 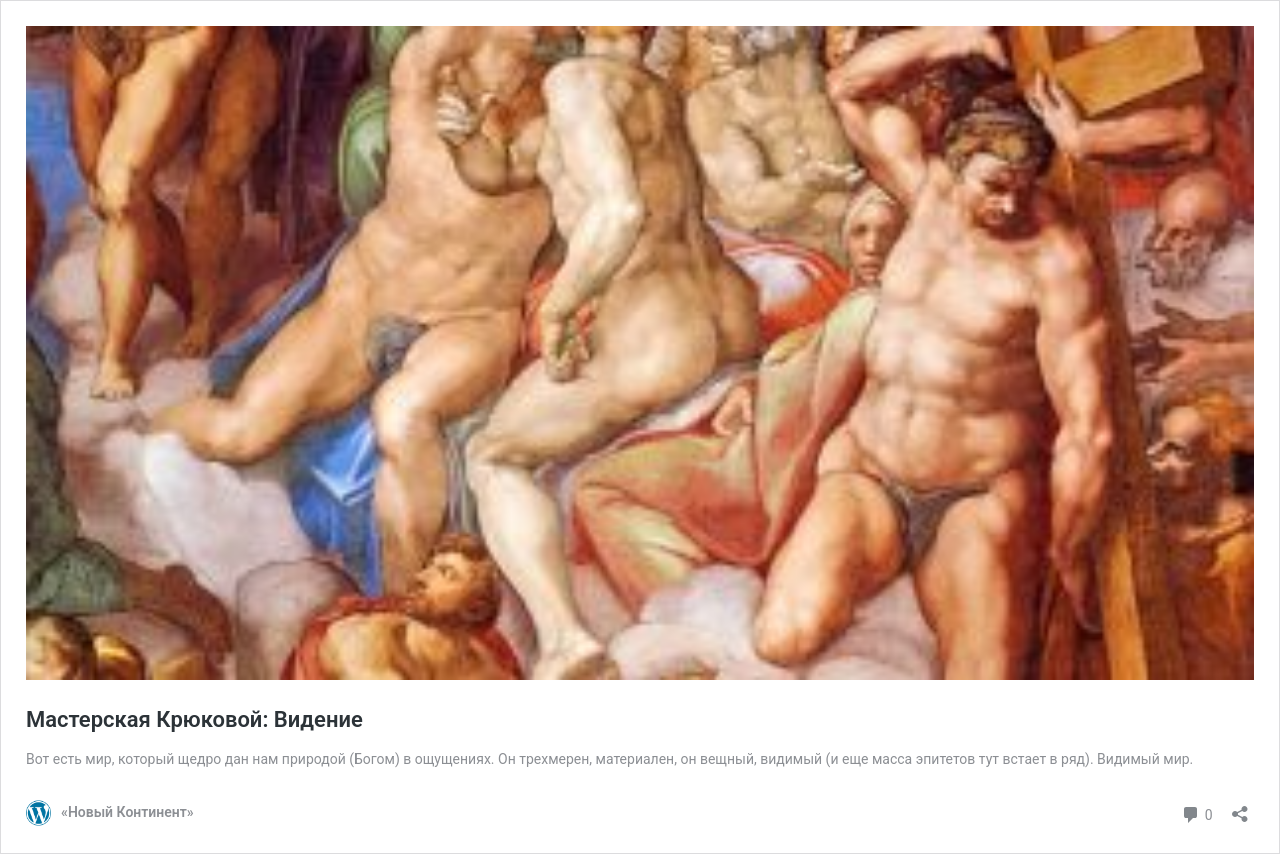 I want to click on [Открыть окно вставки], so click(x=1240, y=807).